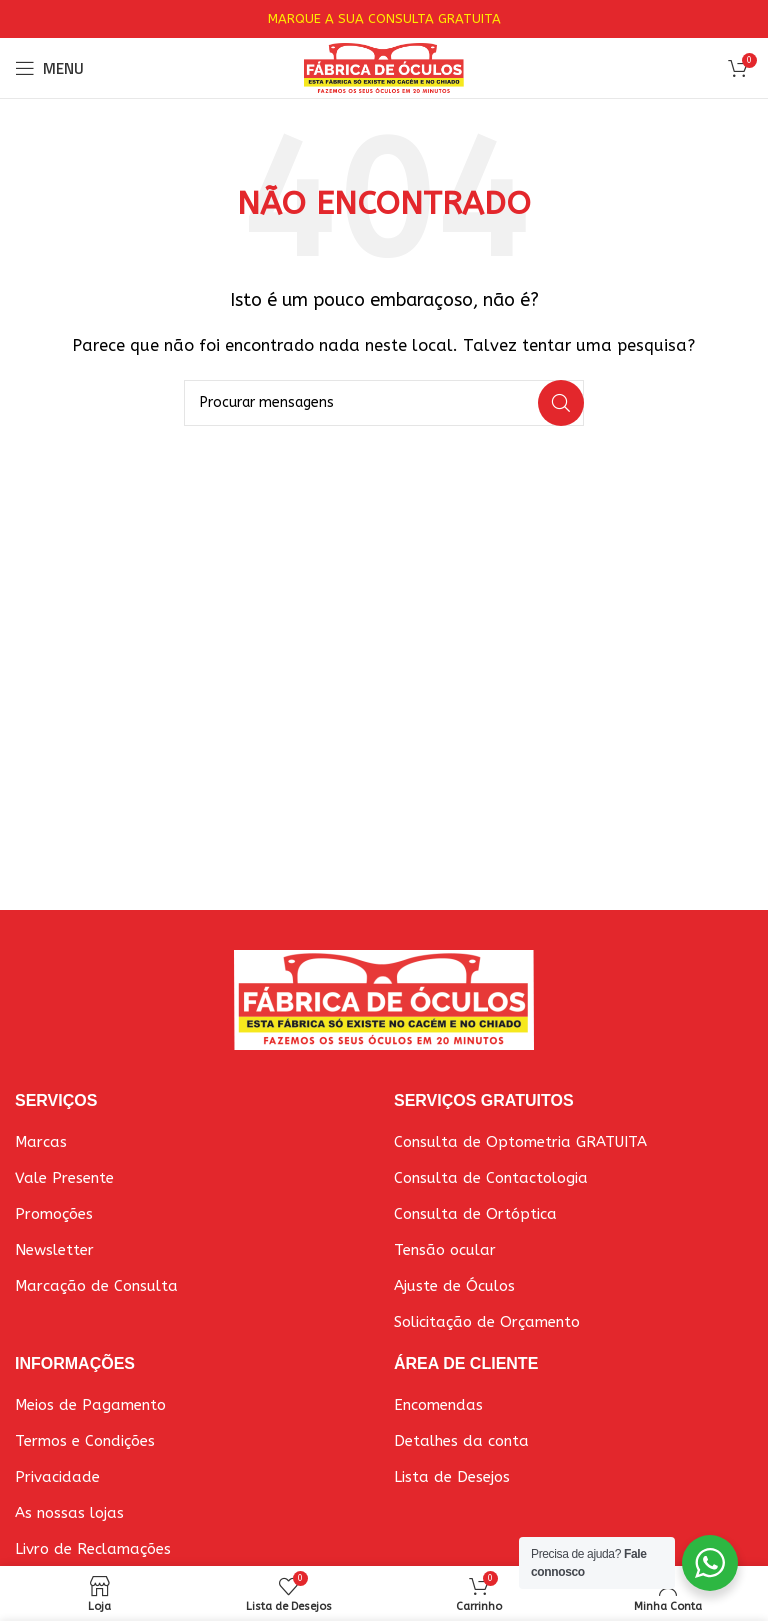 The height and width of the screenshot is (1621, 768). Describe the element at coordinates (383, 67) in the screenshot. I see `[Site logo]` at that location.